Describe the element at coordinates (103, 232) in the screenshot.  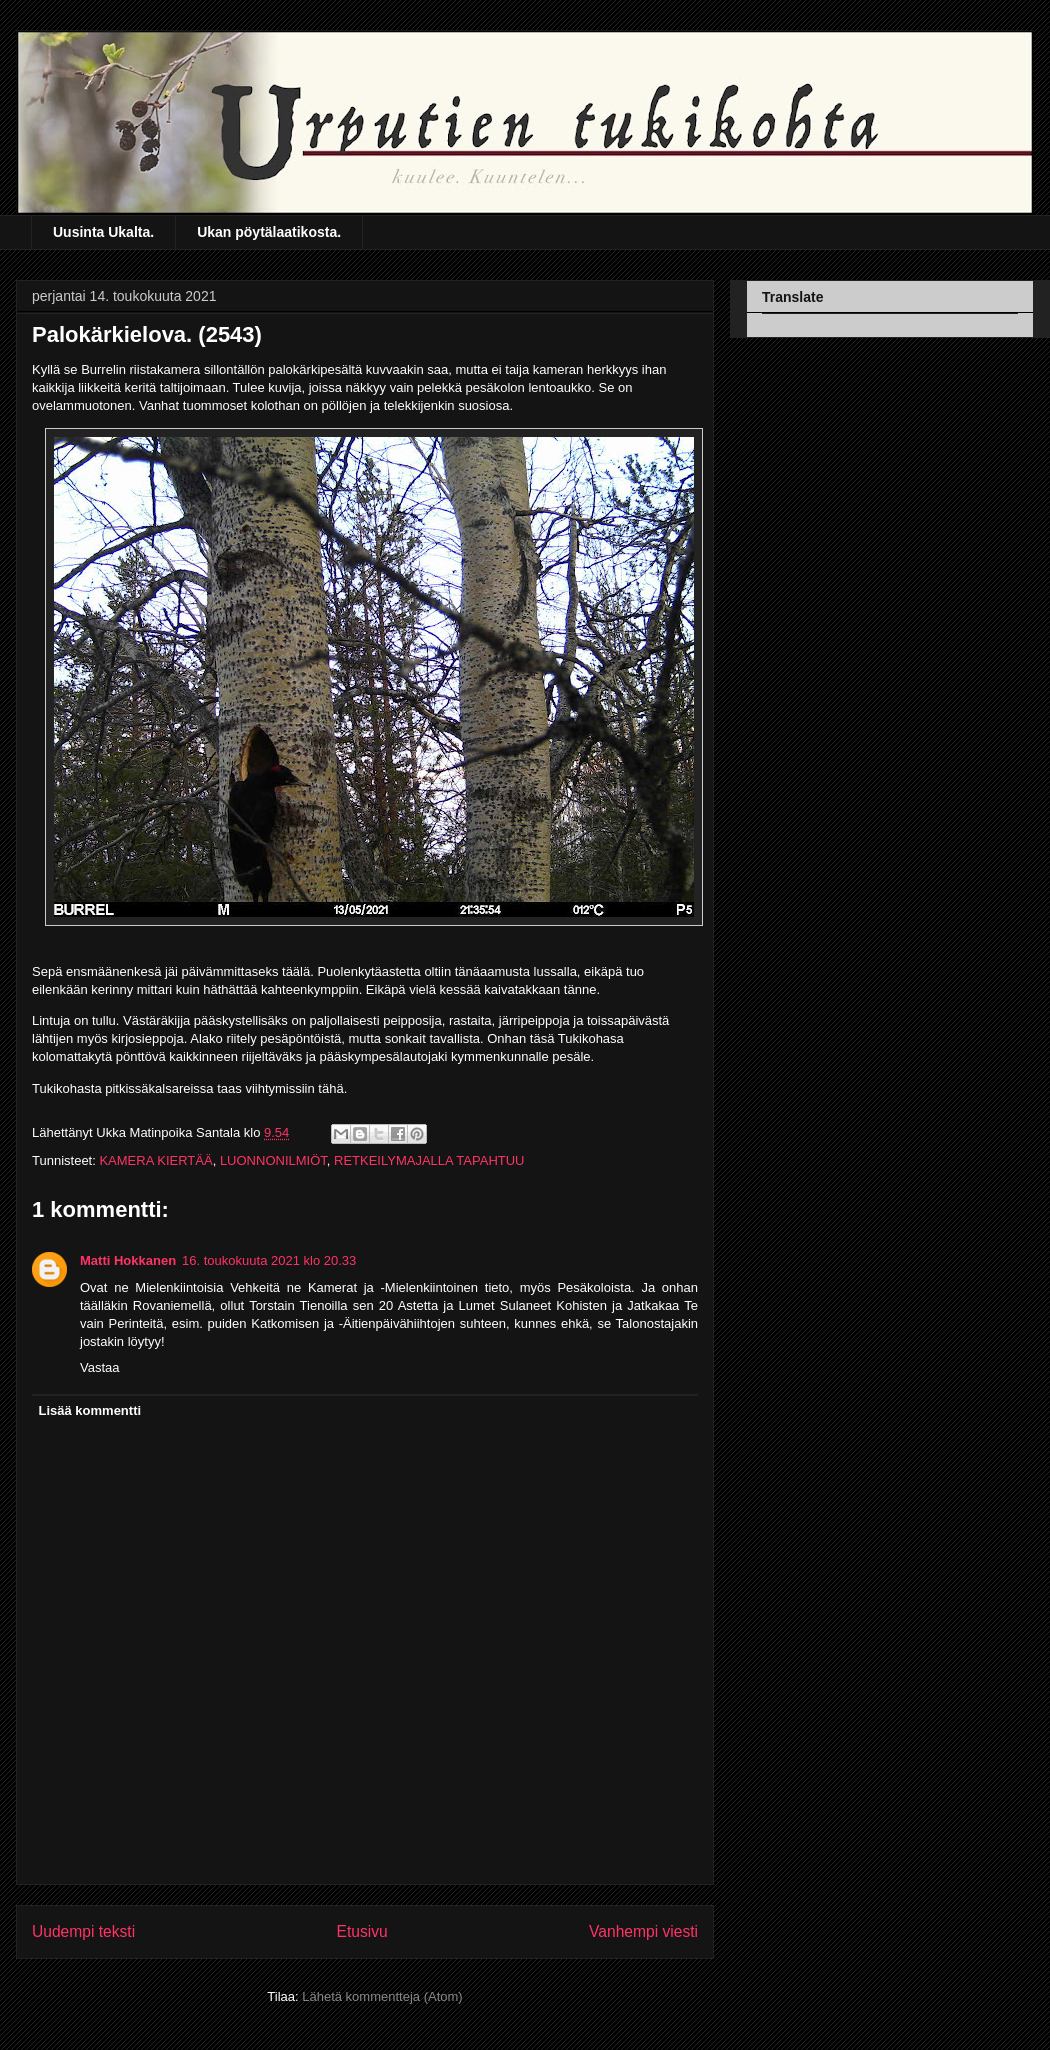
I see `Uusinta Ukalta.` at that location.